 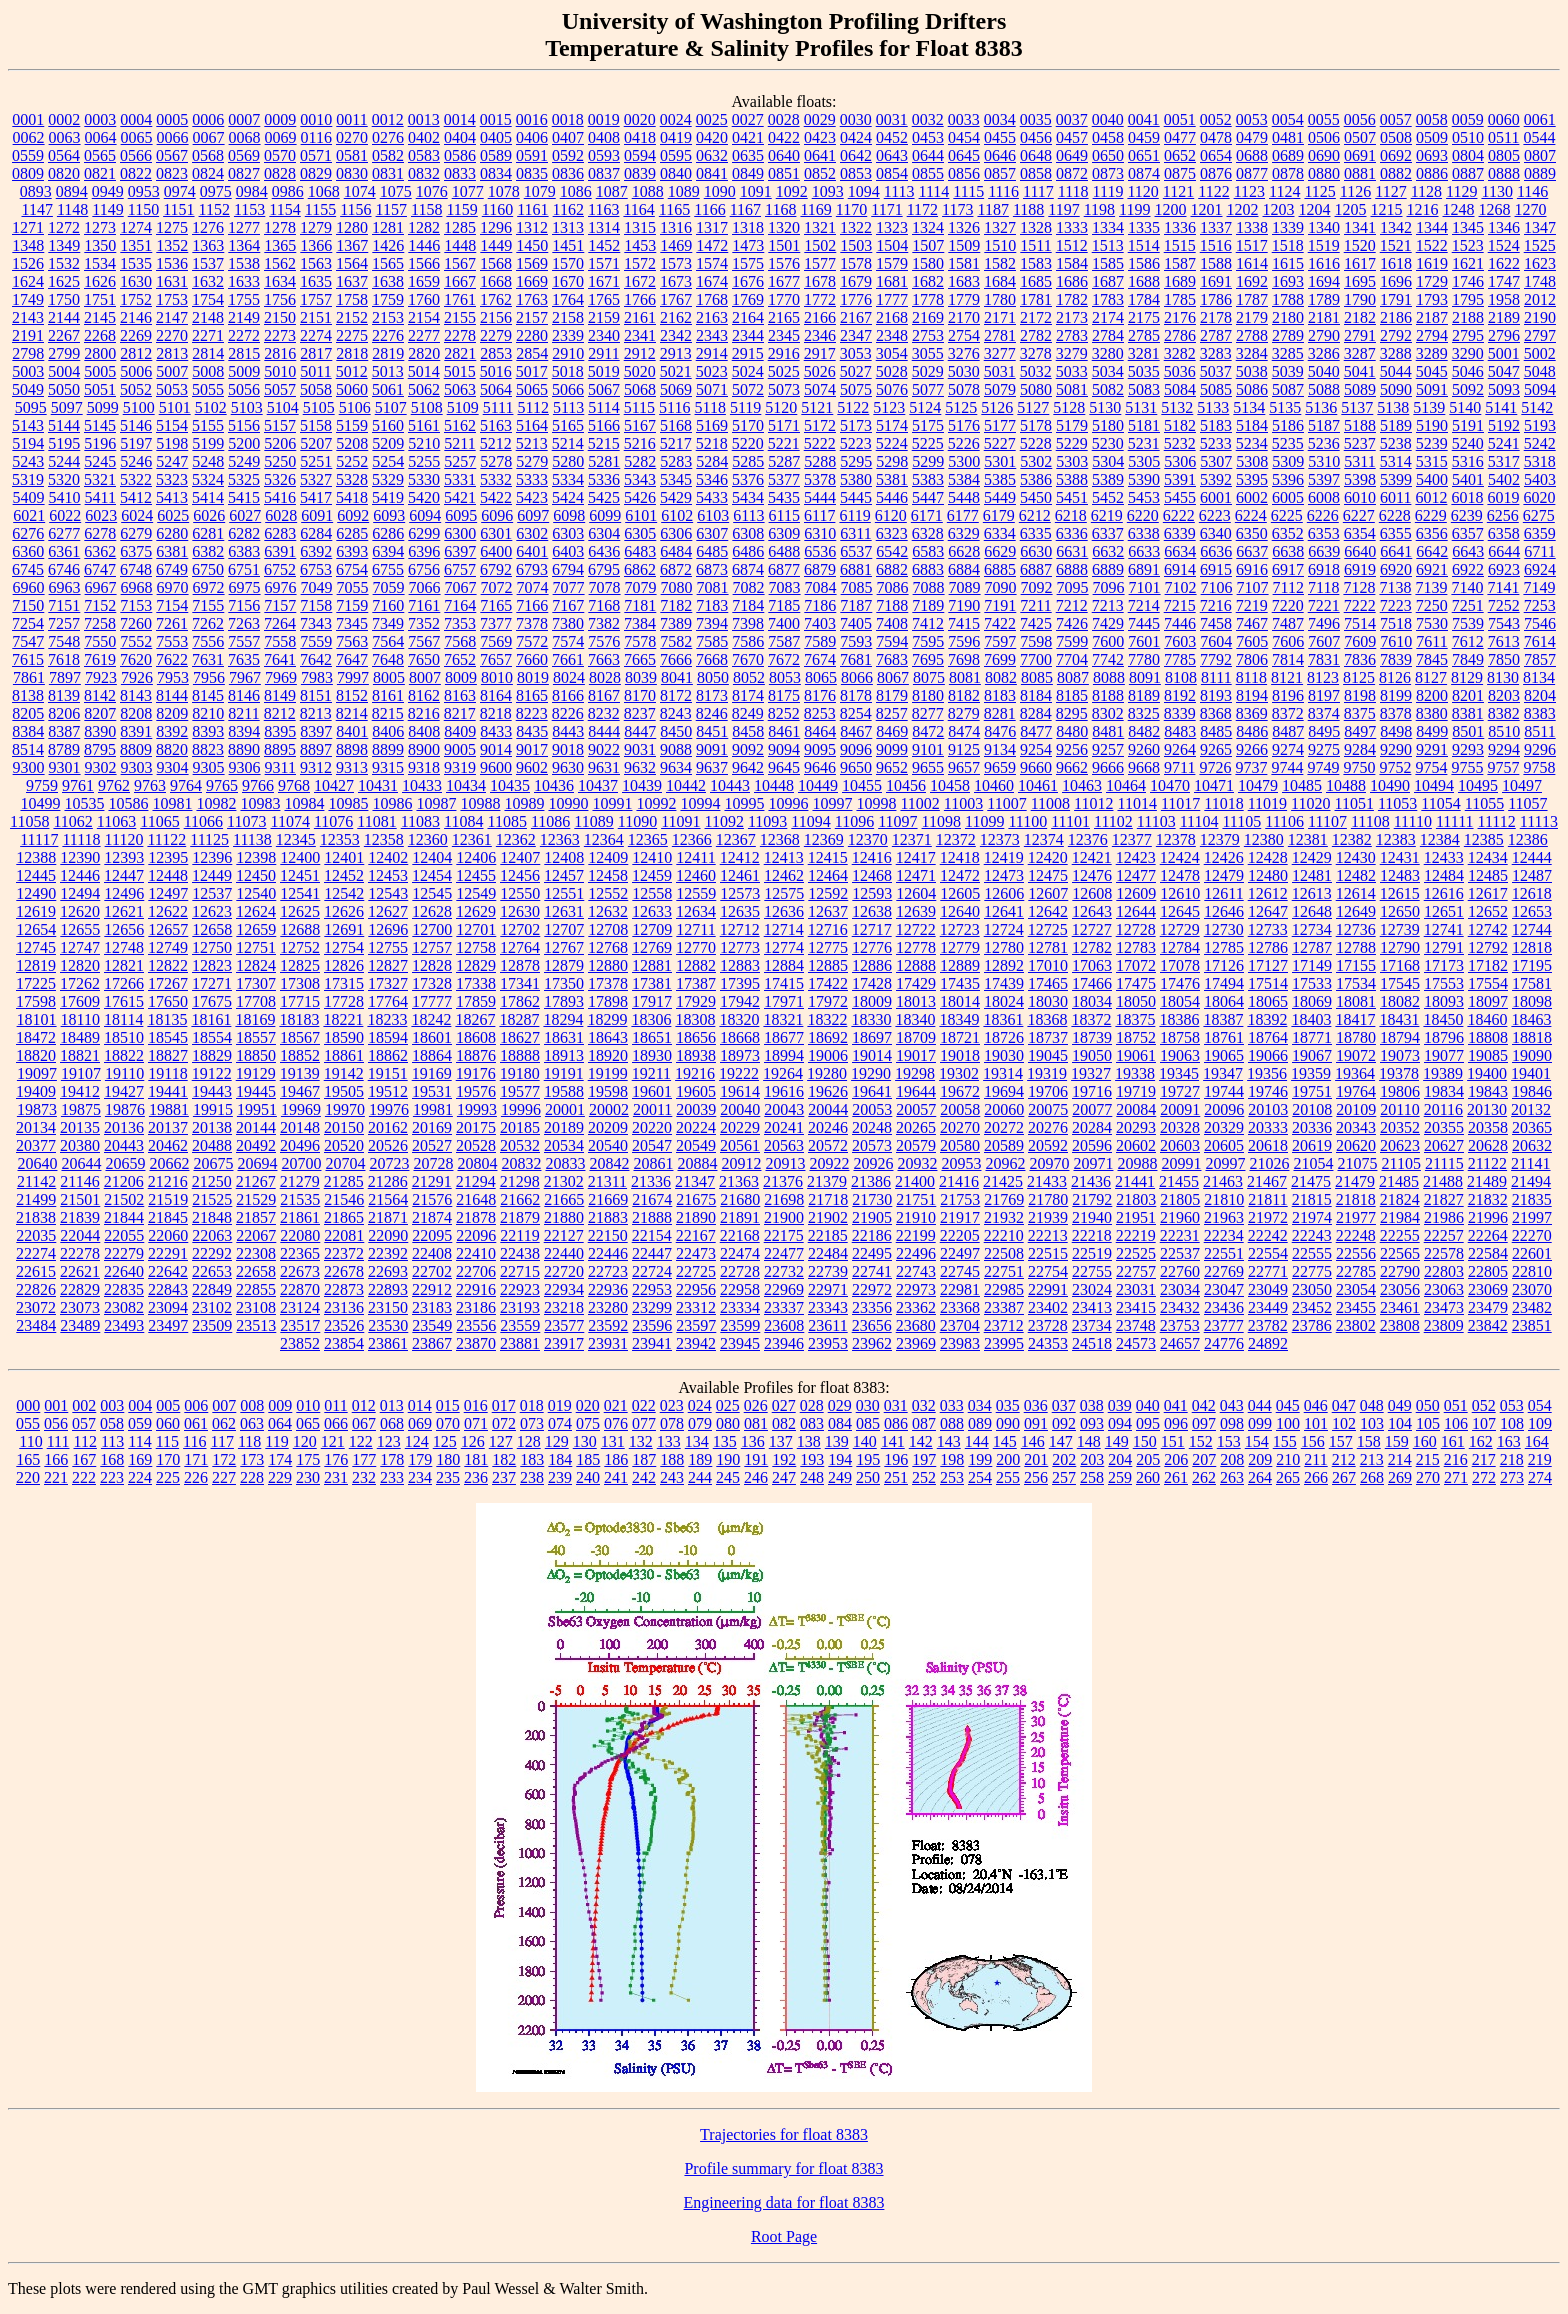 I want to click on 19626, so click(x=828, y=1091).